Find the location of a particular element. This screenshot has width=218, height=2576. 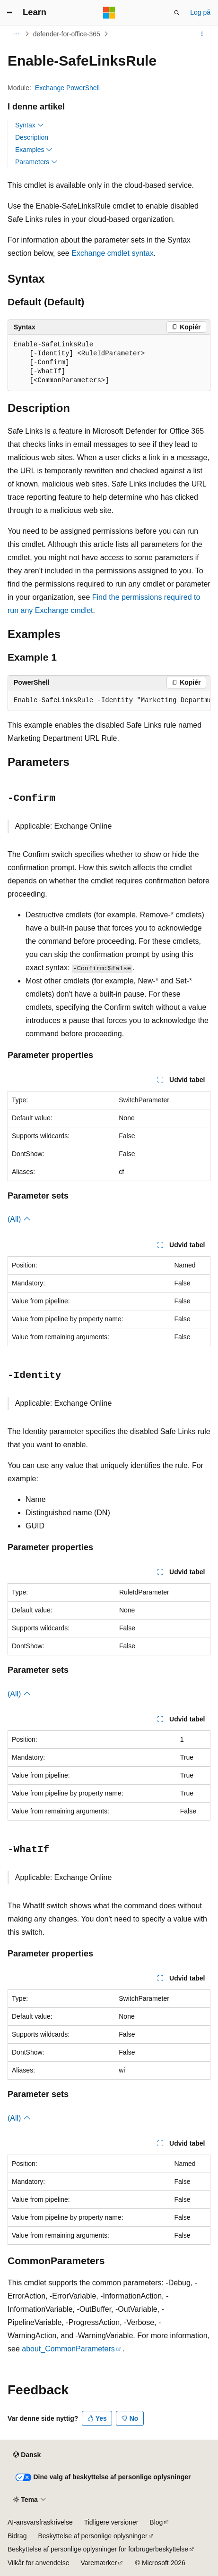

(All) is located at coordinates (19, 1219).